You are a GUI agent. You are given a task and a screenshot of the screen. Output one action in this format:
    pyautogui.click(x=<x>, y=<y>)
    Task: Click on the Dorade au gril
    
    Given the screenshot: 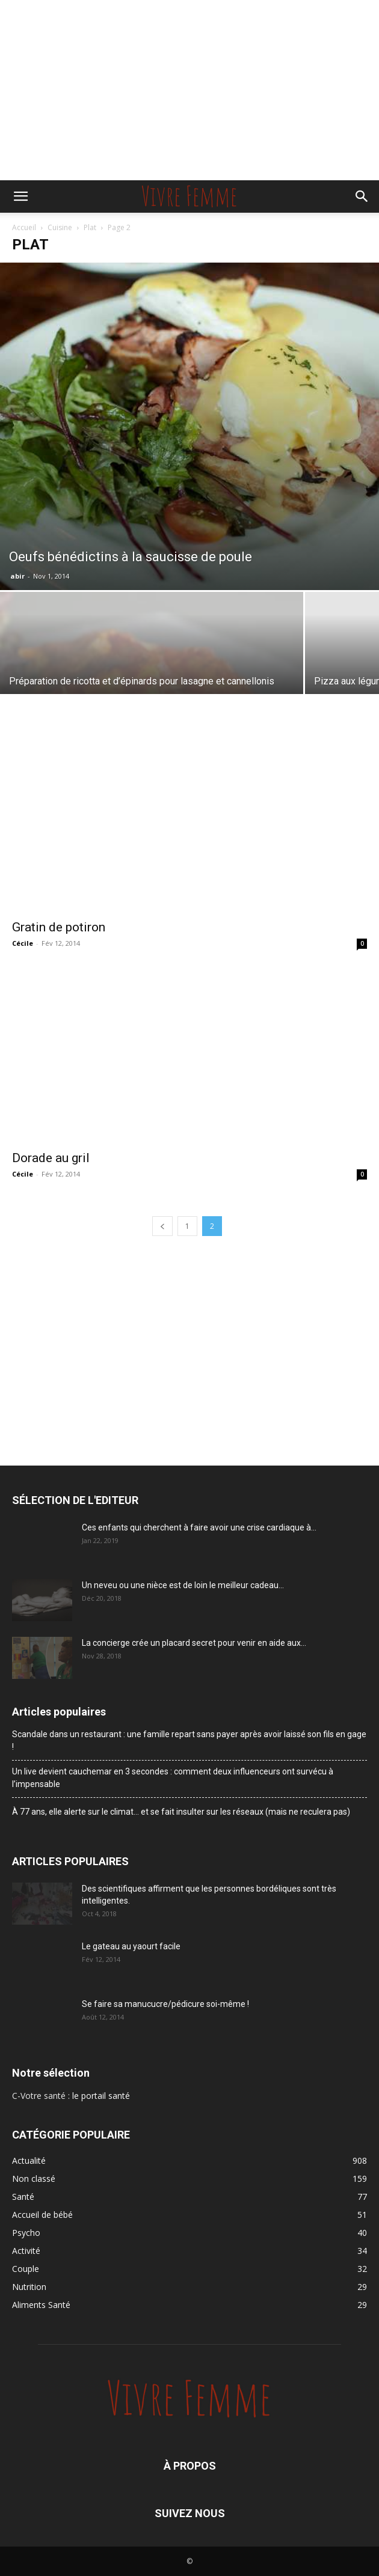 What is the action you would take?
    pyautogui.click(x=51, y=1158)
    